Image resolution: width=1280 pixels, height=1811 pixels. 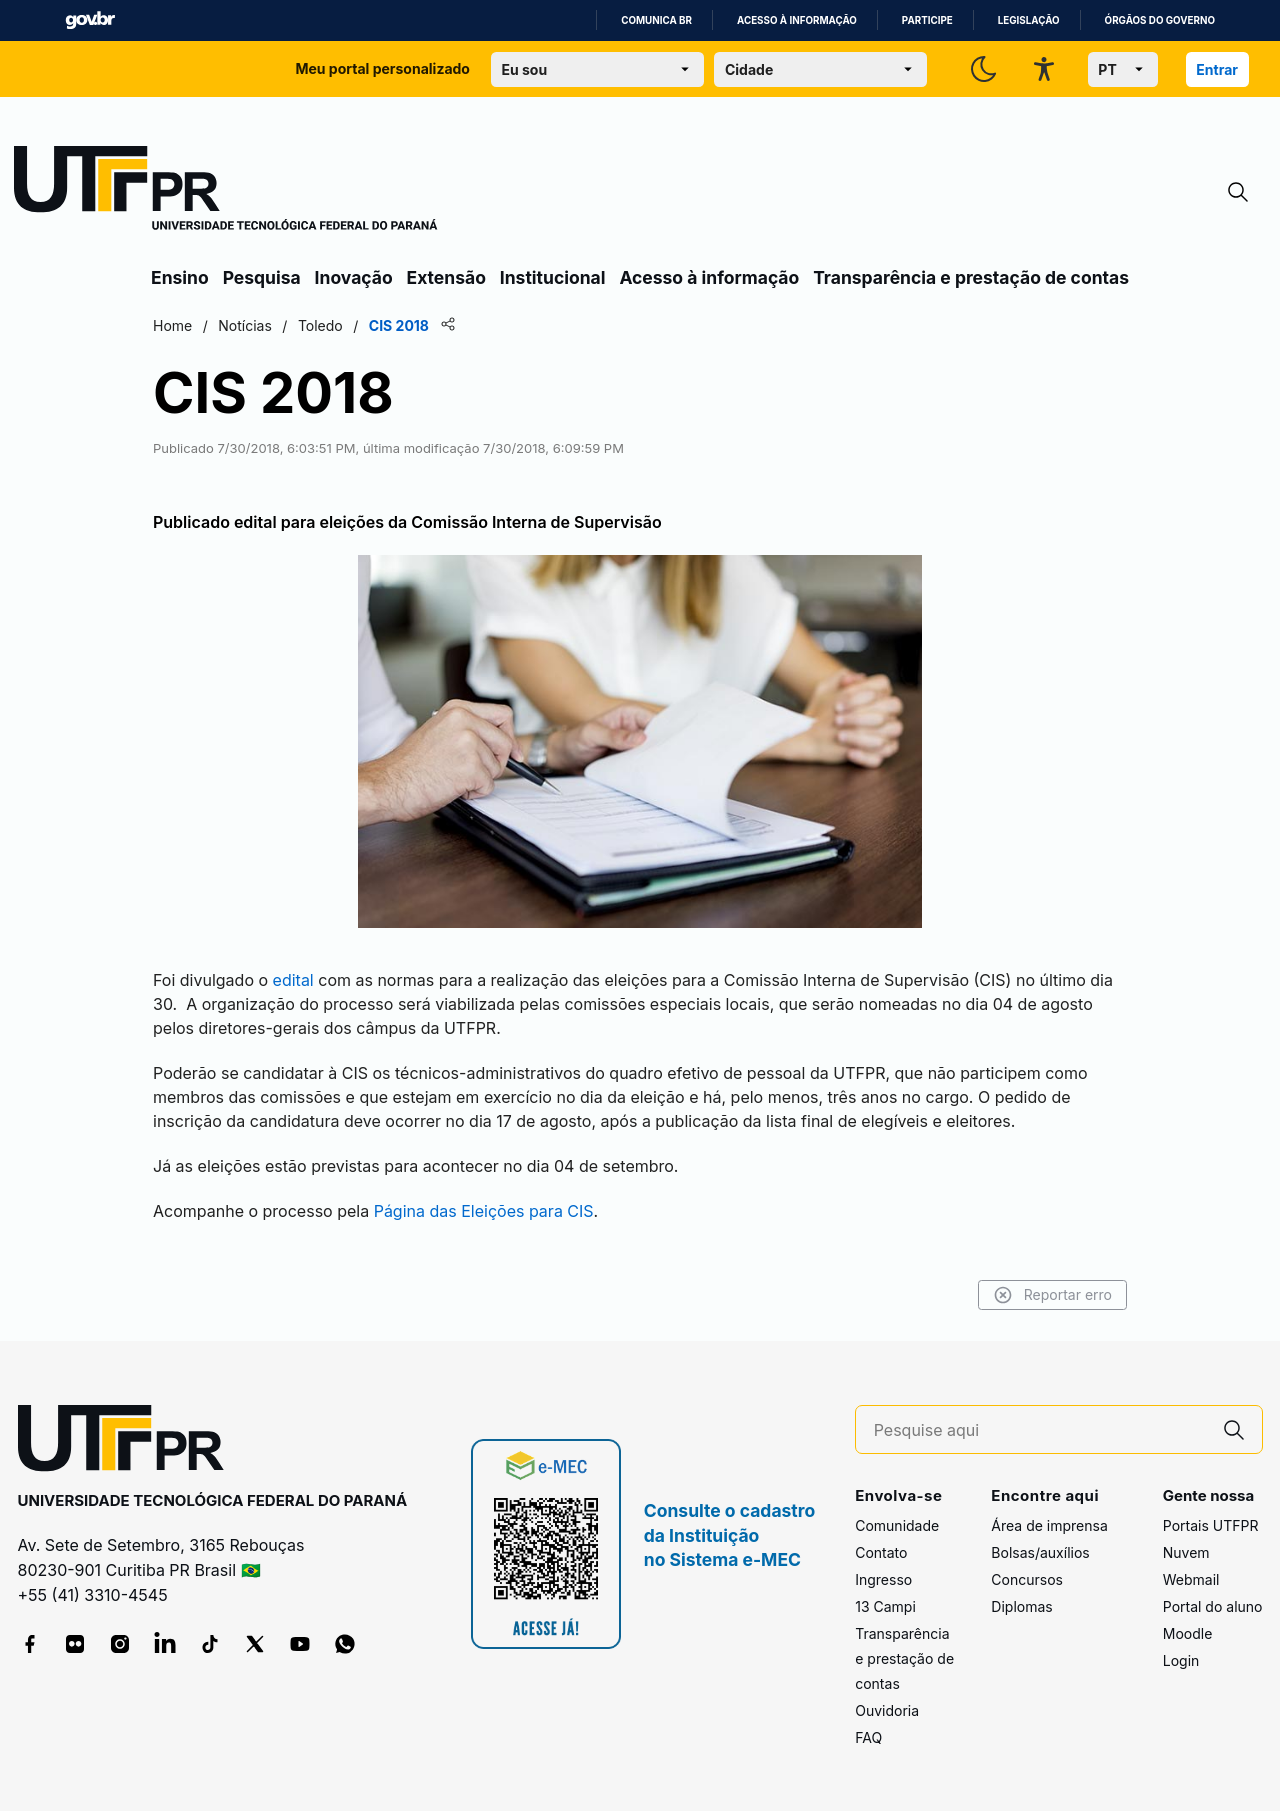 I want to click on Concursos, so click(x=1027, y=1579).